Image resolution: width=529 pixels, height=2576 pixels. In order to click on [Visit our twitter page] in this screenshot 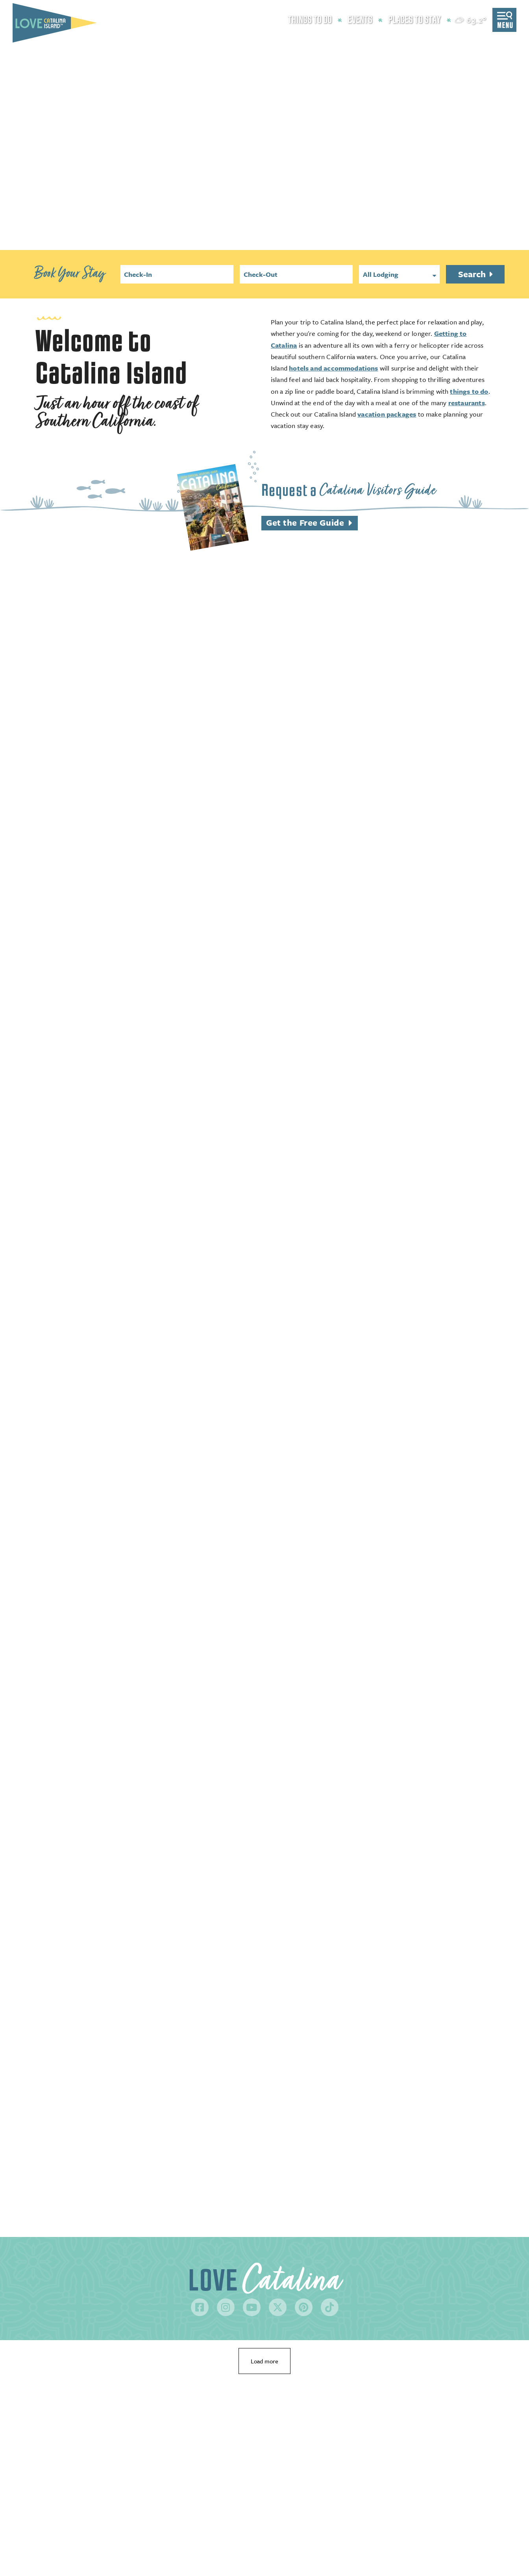, I will do `click(278, 2307)`.